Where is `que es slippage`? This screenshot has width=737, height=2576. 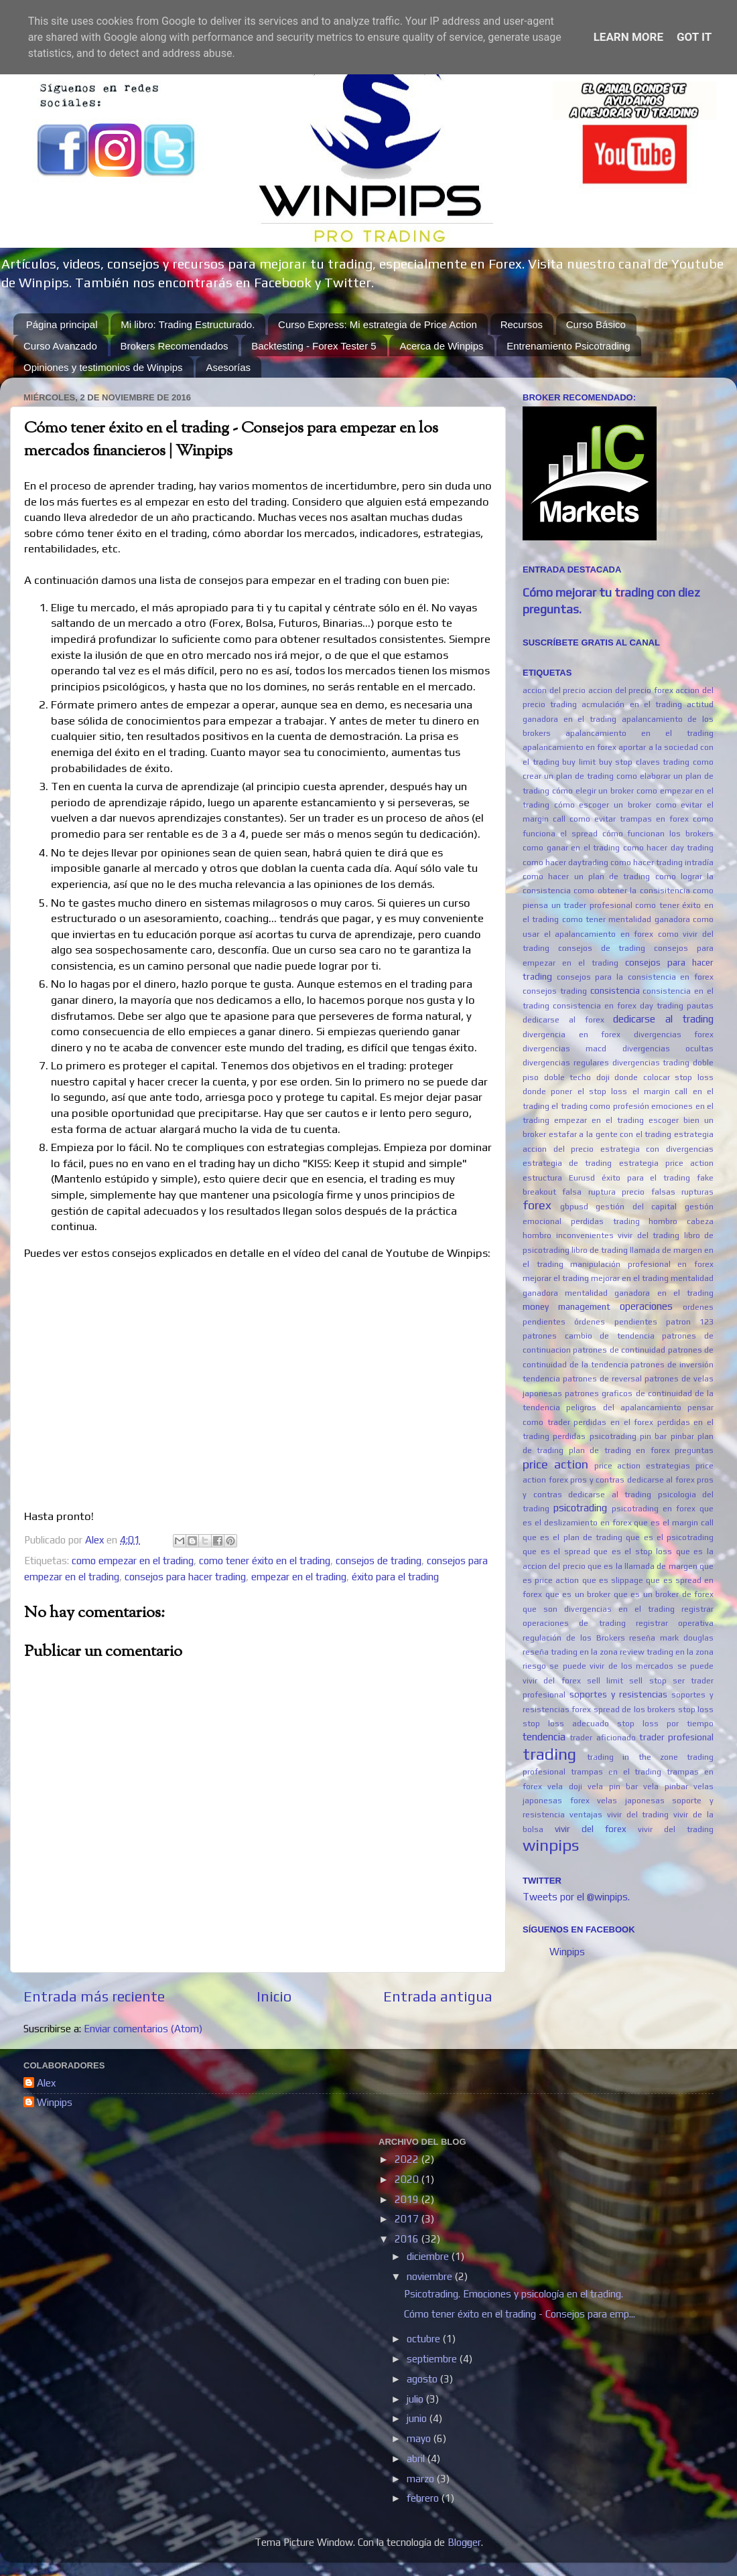 que es slippage is located at coordinates (612, 1580).